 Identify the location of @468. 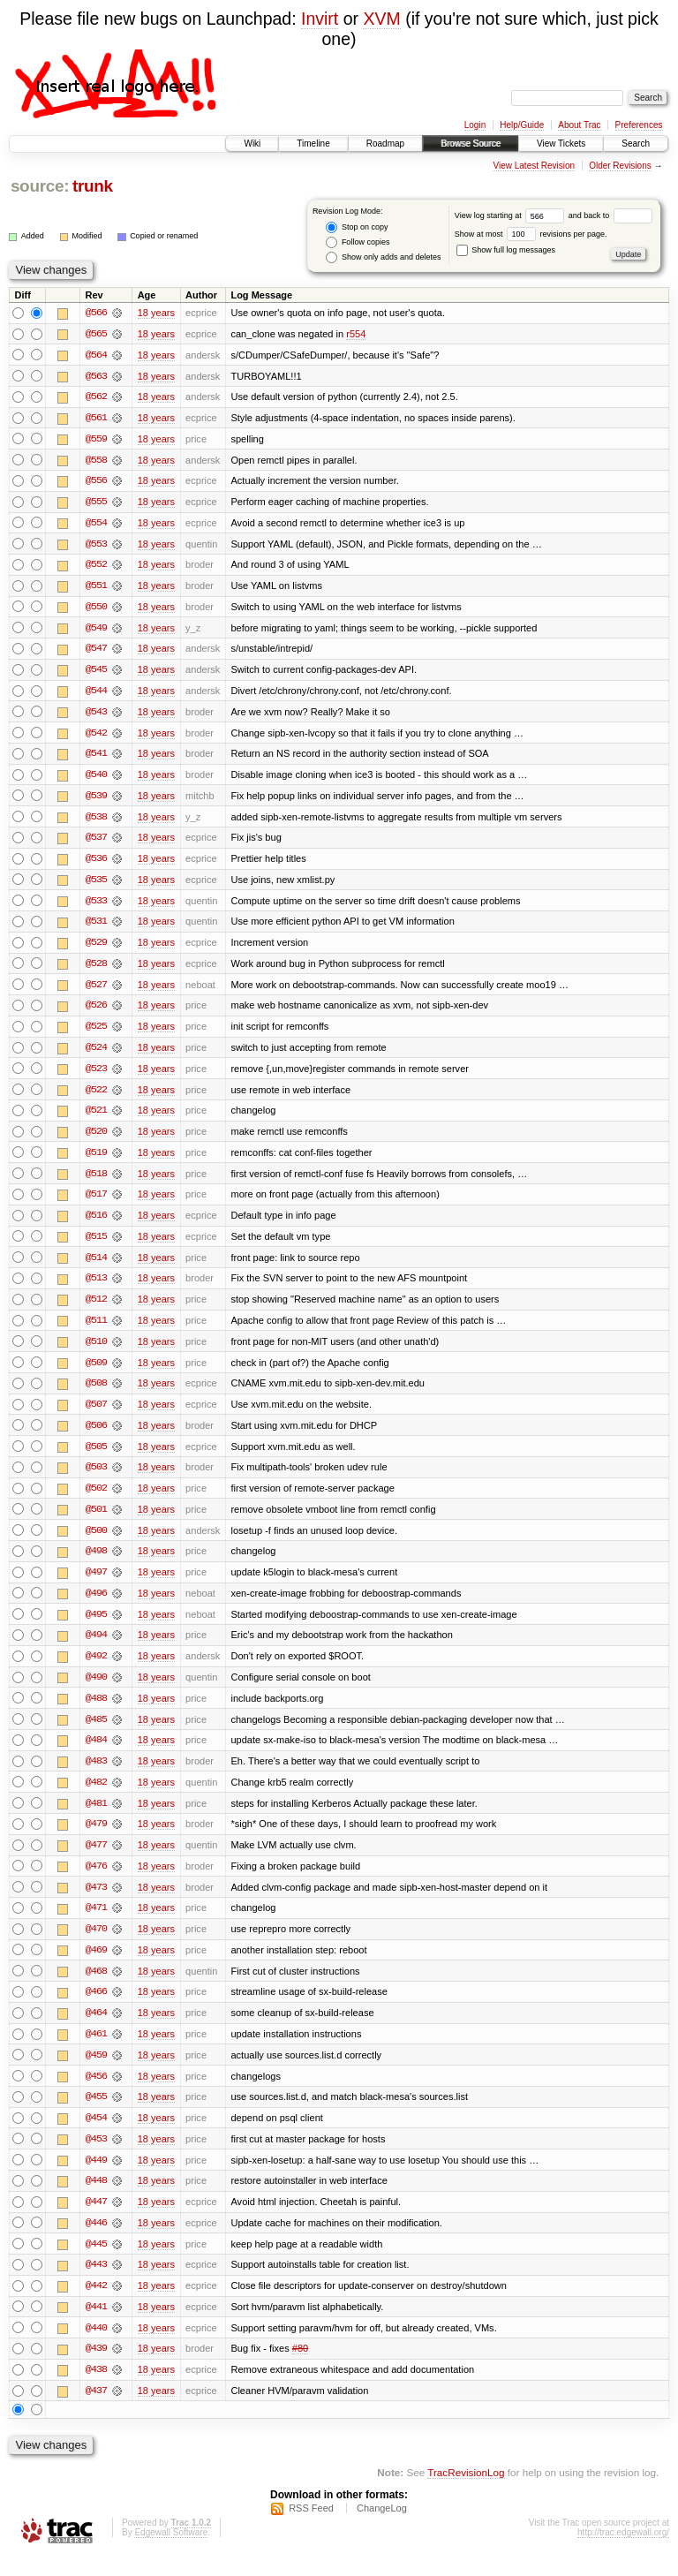
(96, 1987).